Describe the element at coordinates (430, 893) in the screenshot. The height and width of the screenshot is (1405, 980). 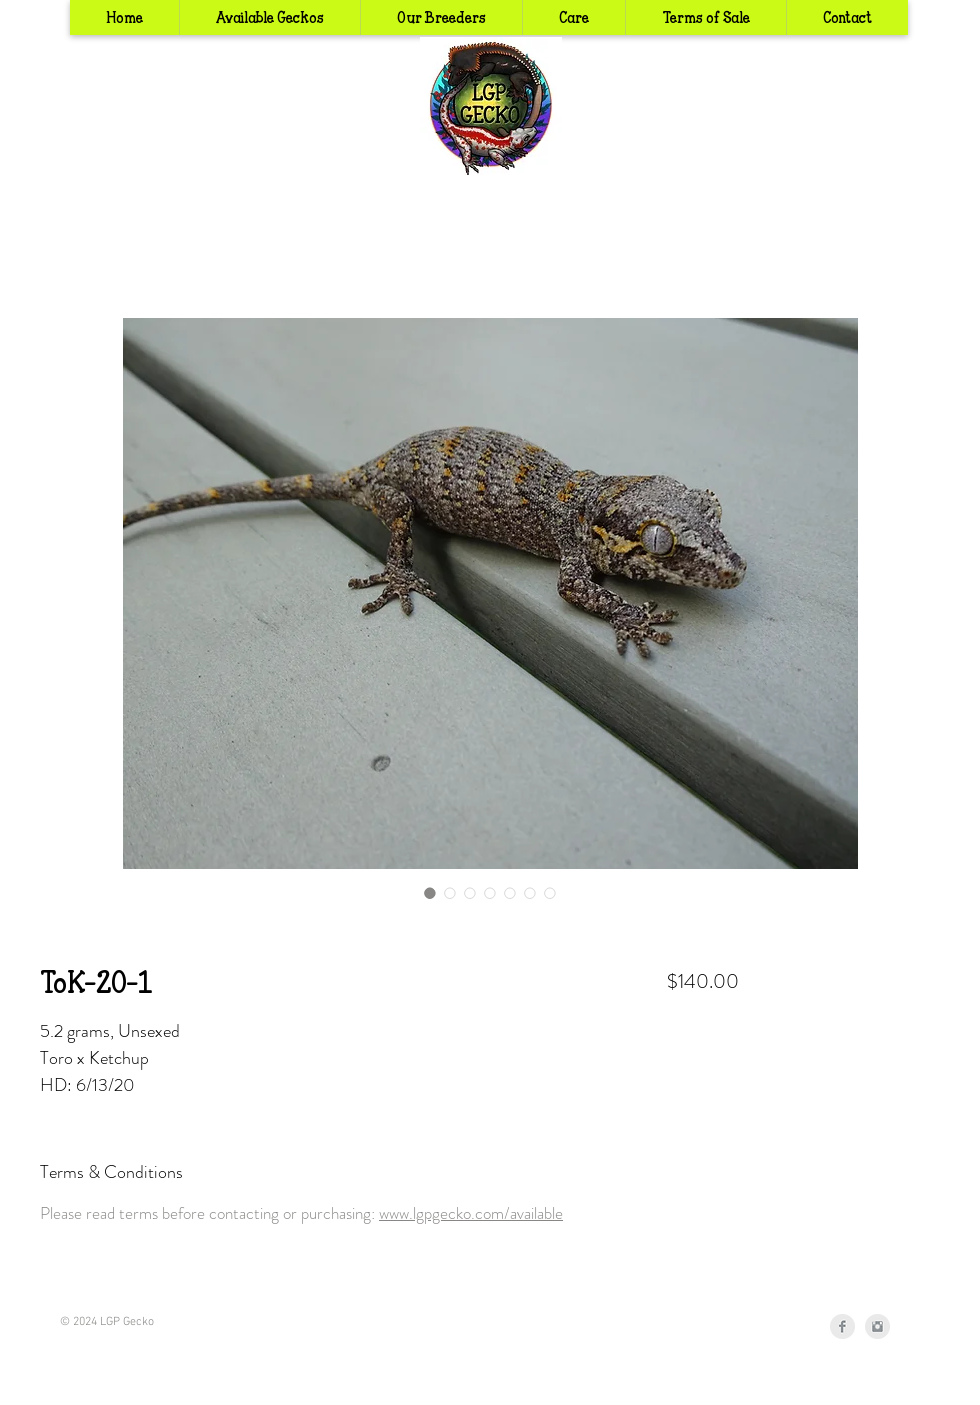
I see `[Image selector: ToK-20-1]` at that location.